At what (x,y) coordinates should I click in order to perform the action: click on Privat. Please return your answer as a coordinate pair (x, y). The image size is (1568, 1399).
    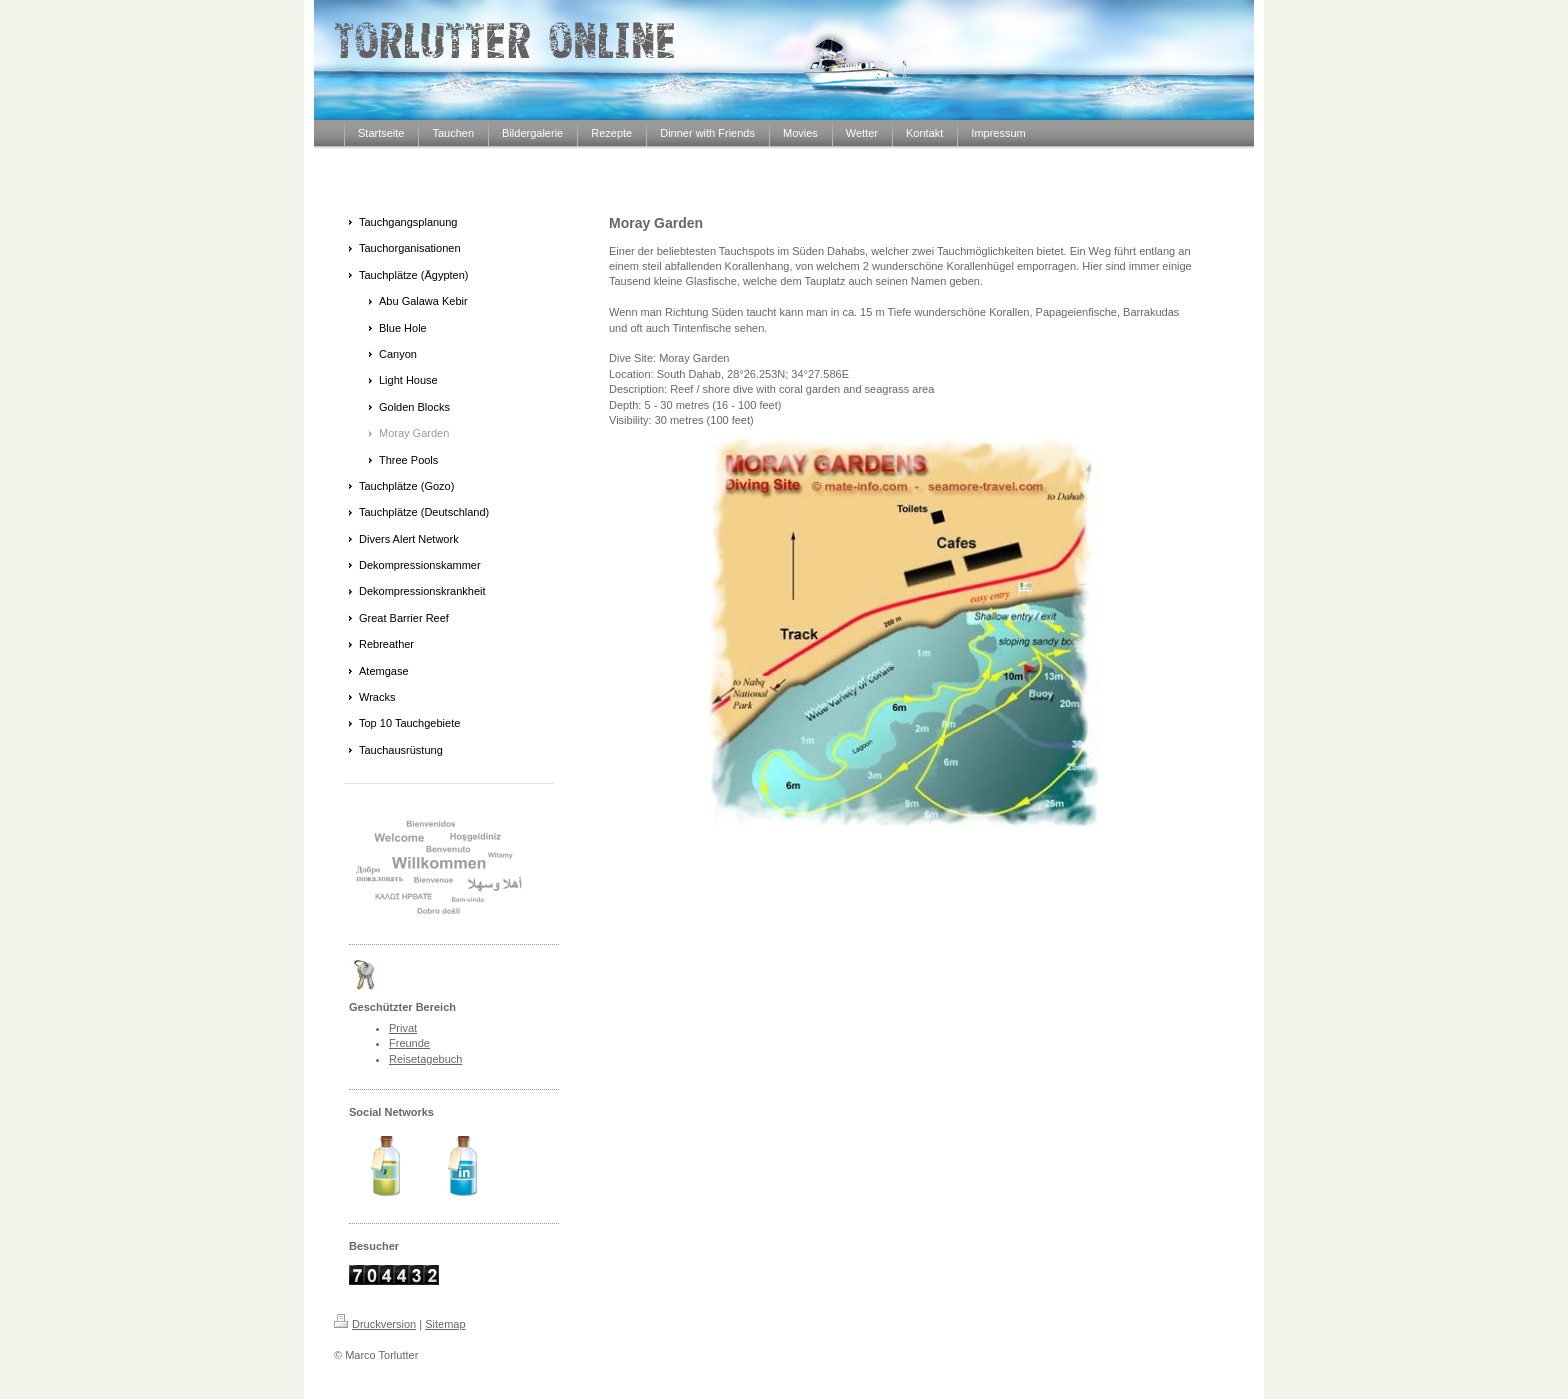
    Looking at the image, I should click on (403, 1028).